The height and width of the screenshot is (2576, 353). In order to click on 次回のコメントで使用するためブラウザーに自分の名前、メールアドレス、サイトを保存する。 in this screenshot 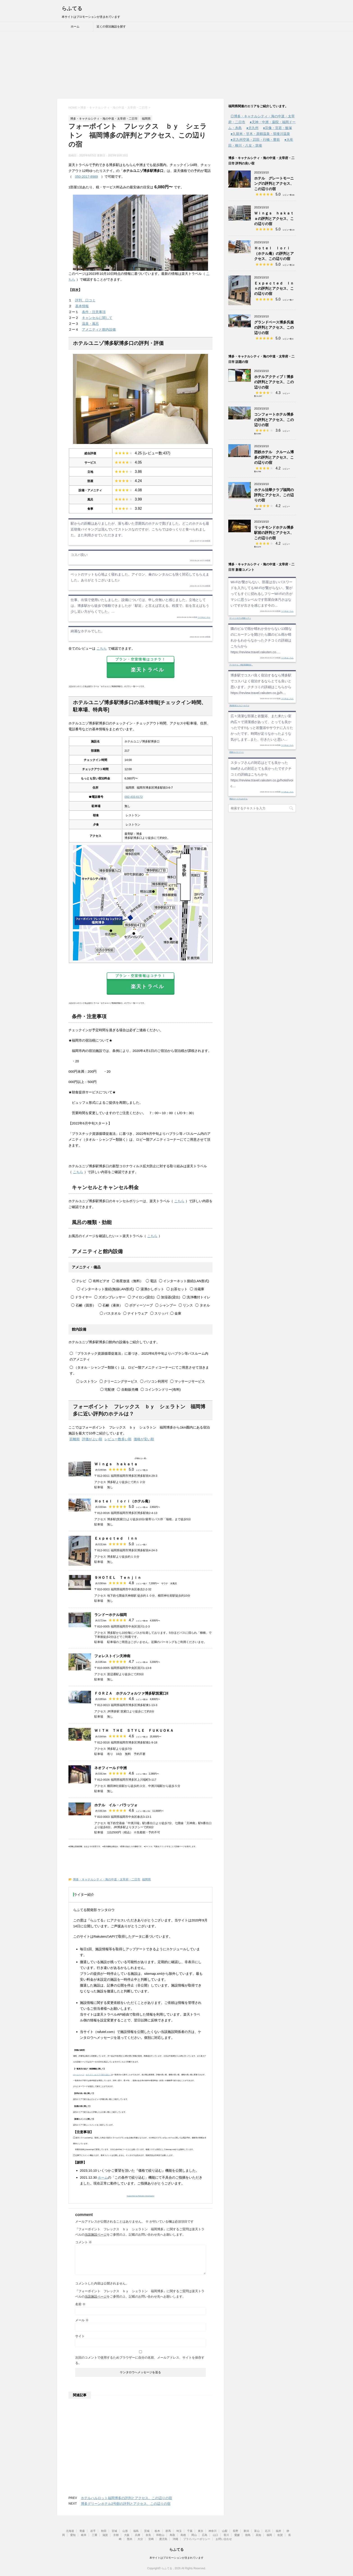, I will do `click(139, 2360)`.